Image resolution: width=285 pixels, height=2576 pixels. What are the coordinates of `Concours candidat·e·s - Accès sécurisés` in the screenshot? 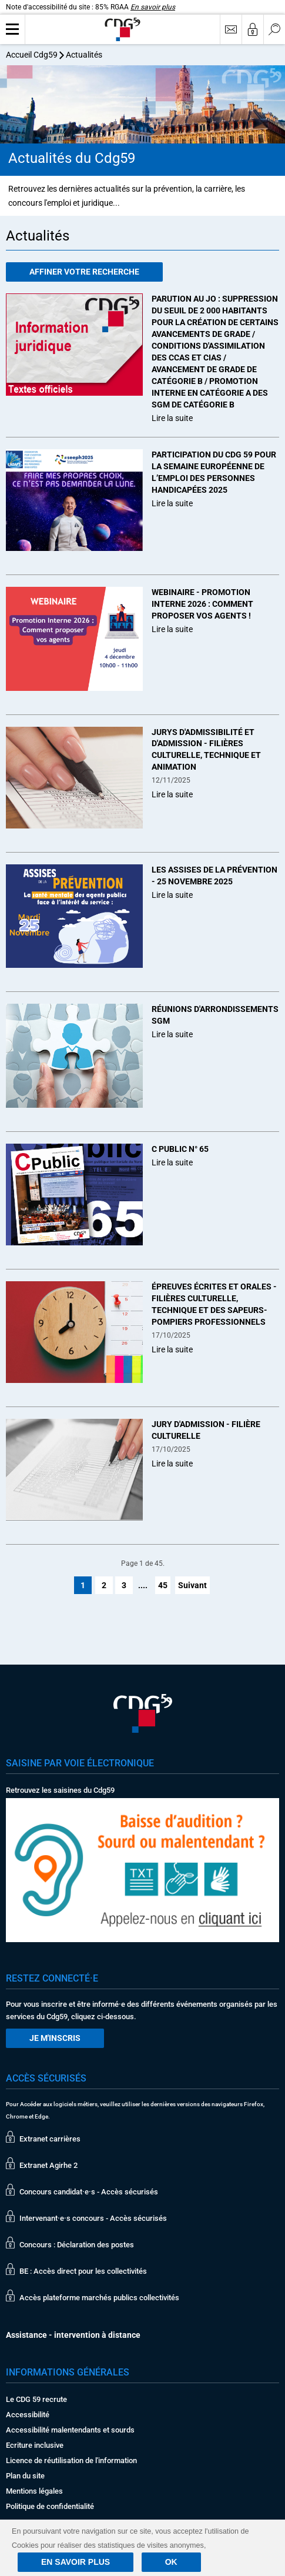 It's located at (88, 2191).